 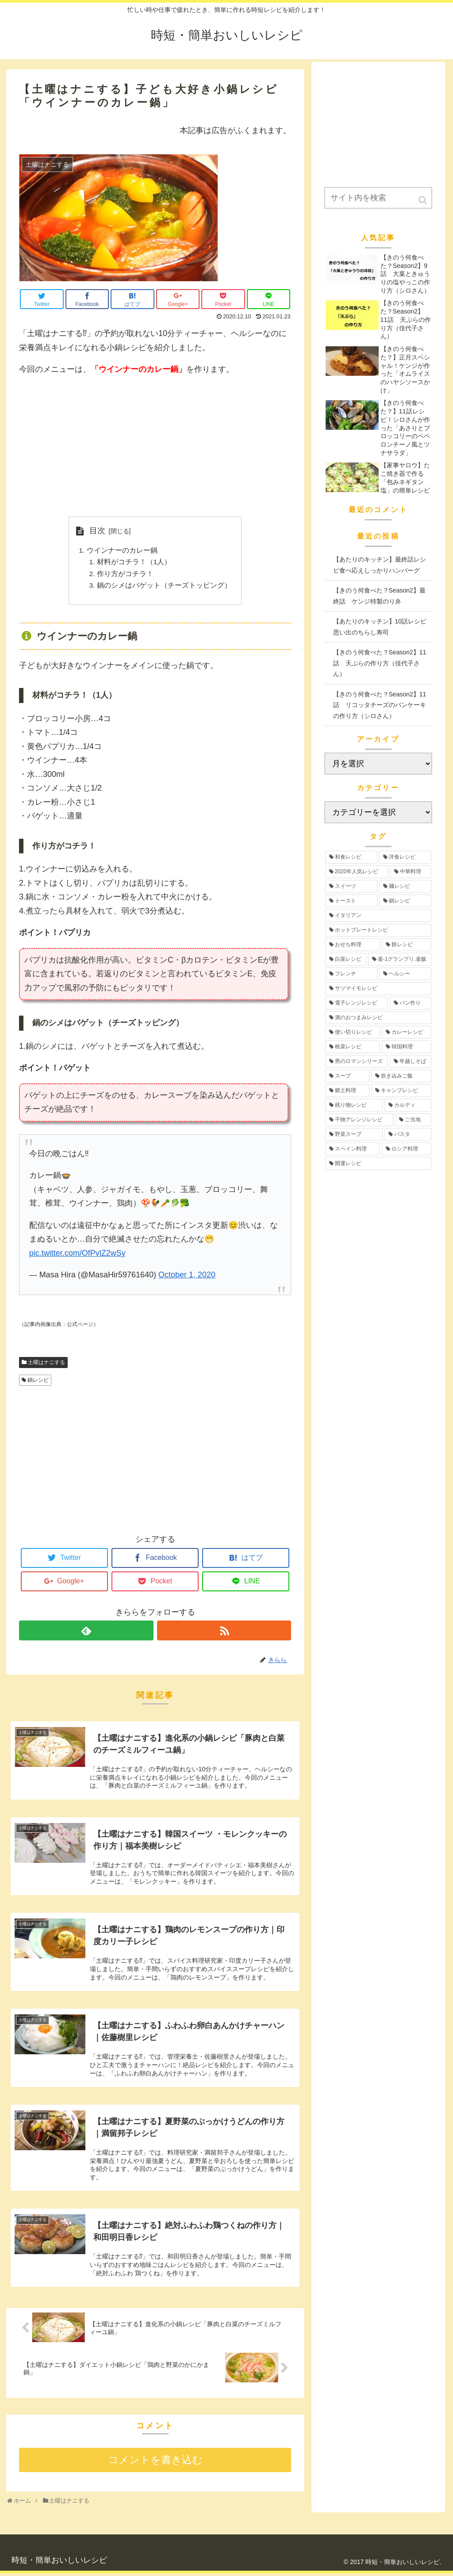 I want to click on [年越しそば (3個の項目)], so click(x=410, y=1061).